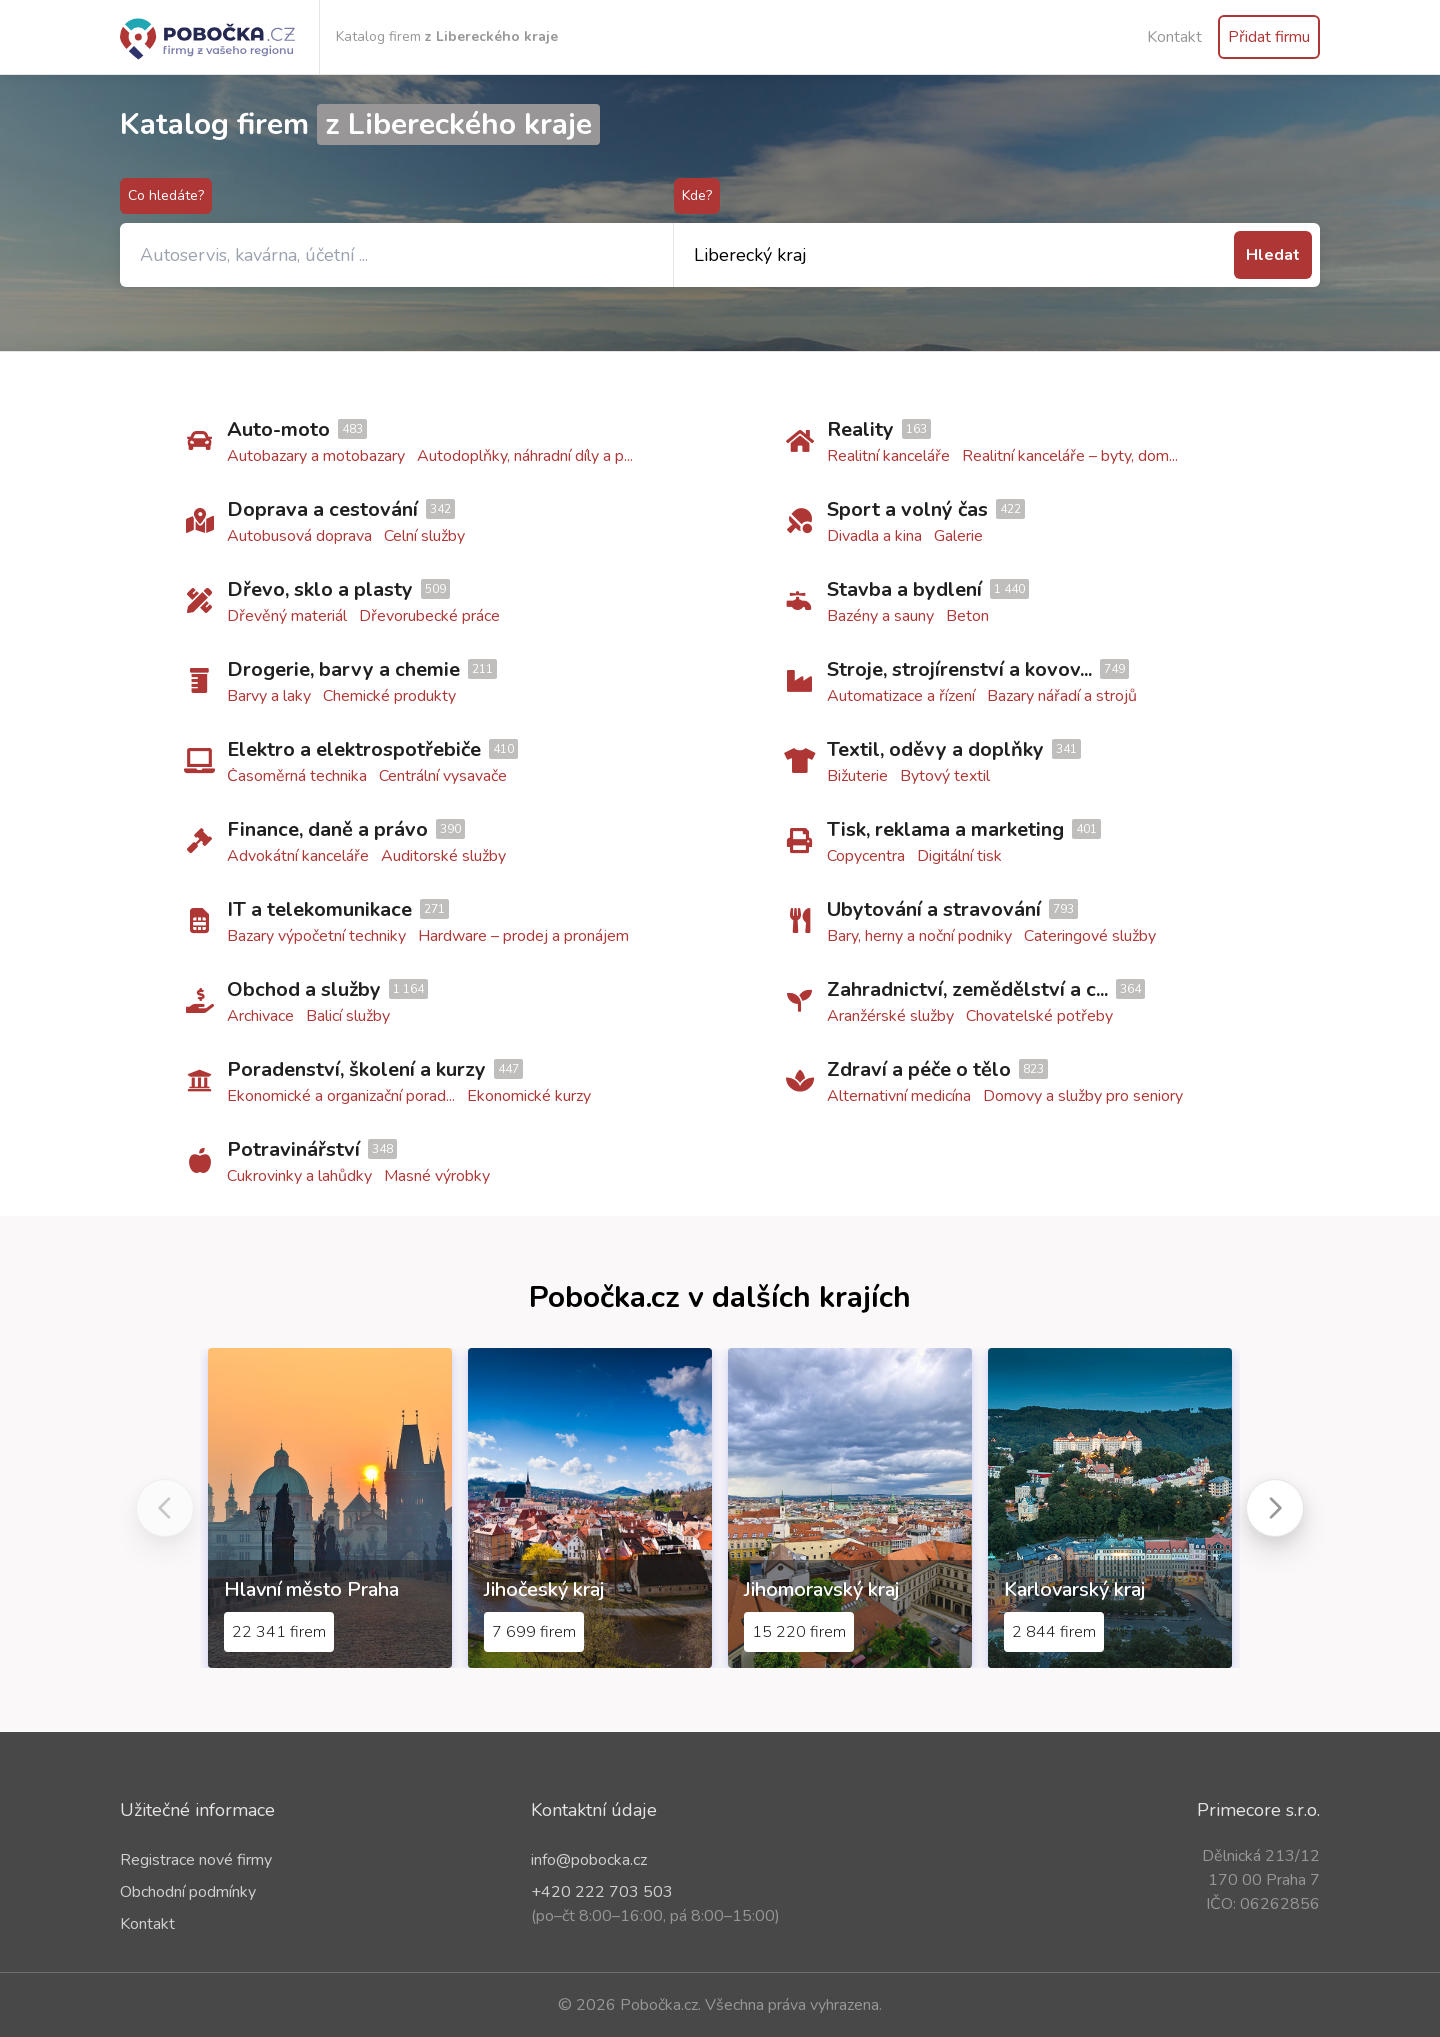 This screenshot has height=2037, width=1440. I want to click on Ekonomické kurzy, so click(529, 1096).